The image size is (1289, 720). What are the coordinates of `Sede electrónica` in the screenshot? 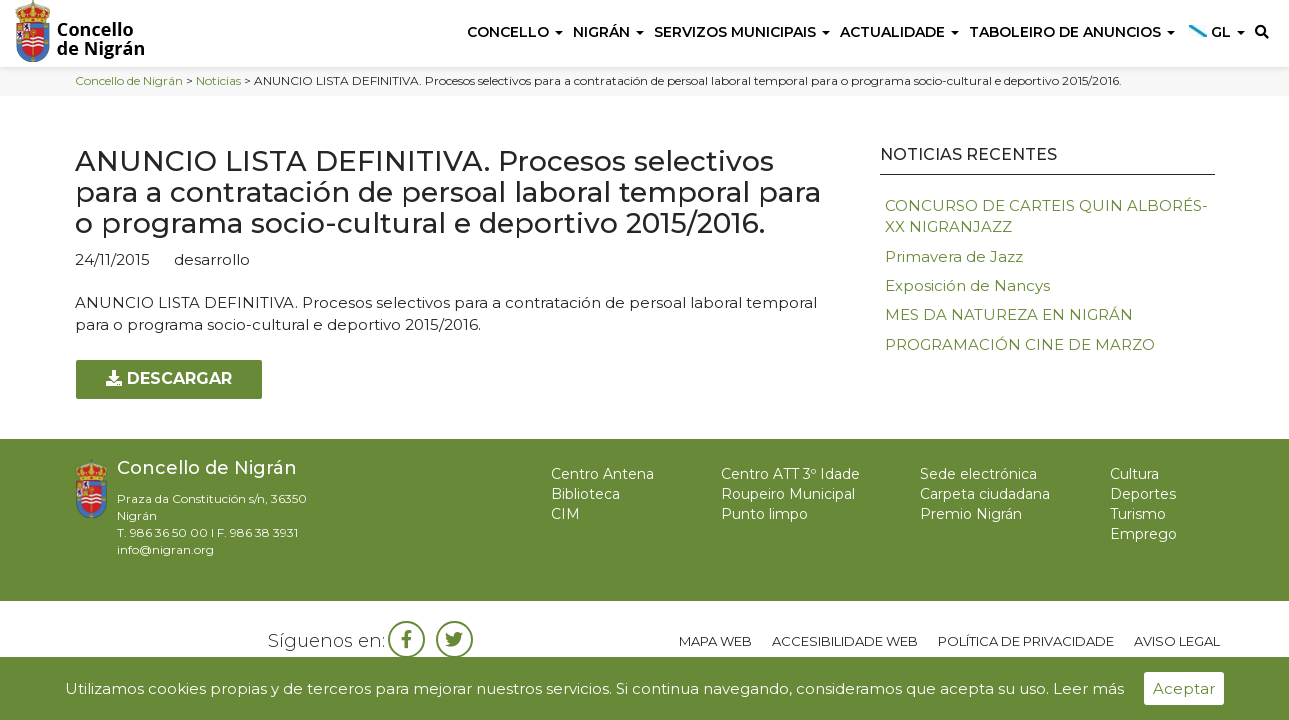 It's located at (978, 474).